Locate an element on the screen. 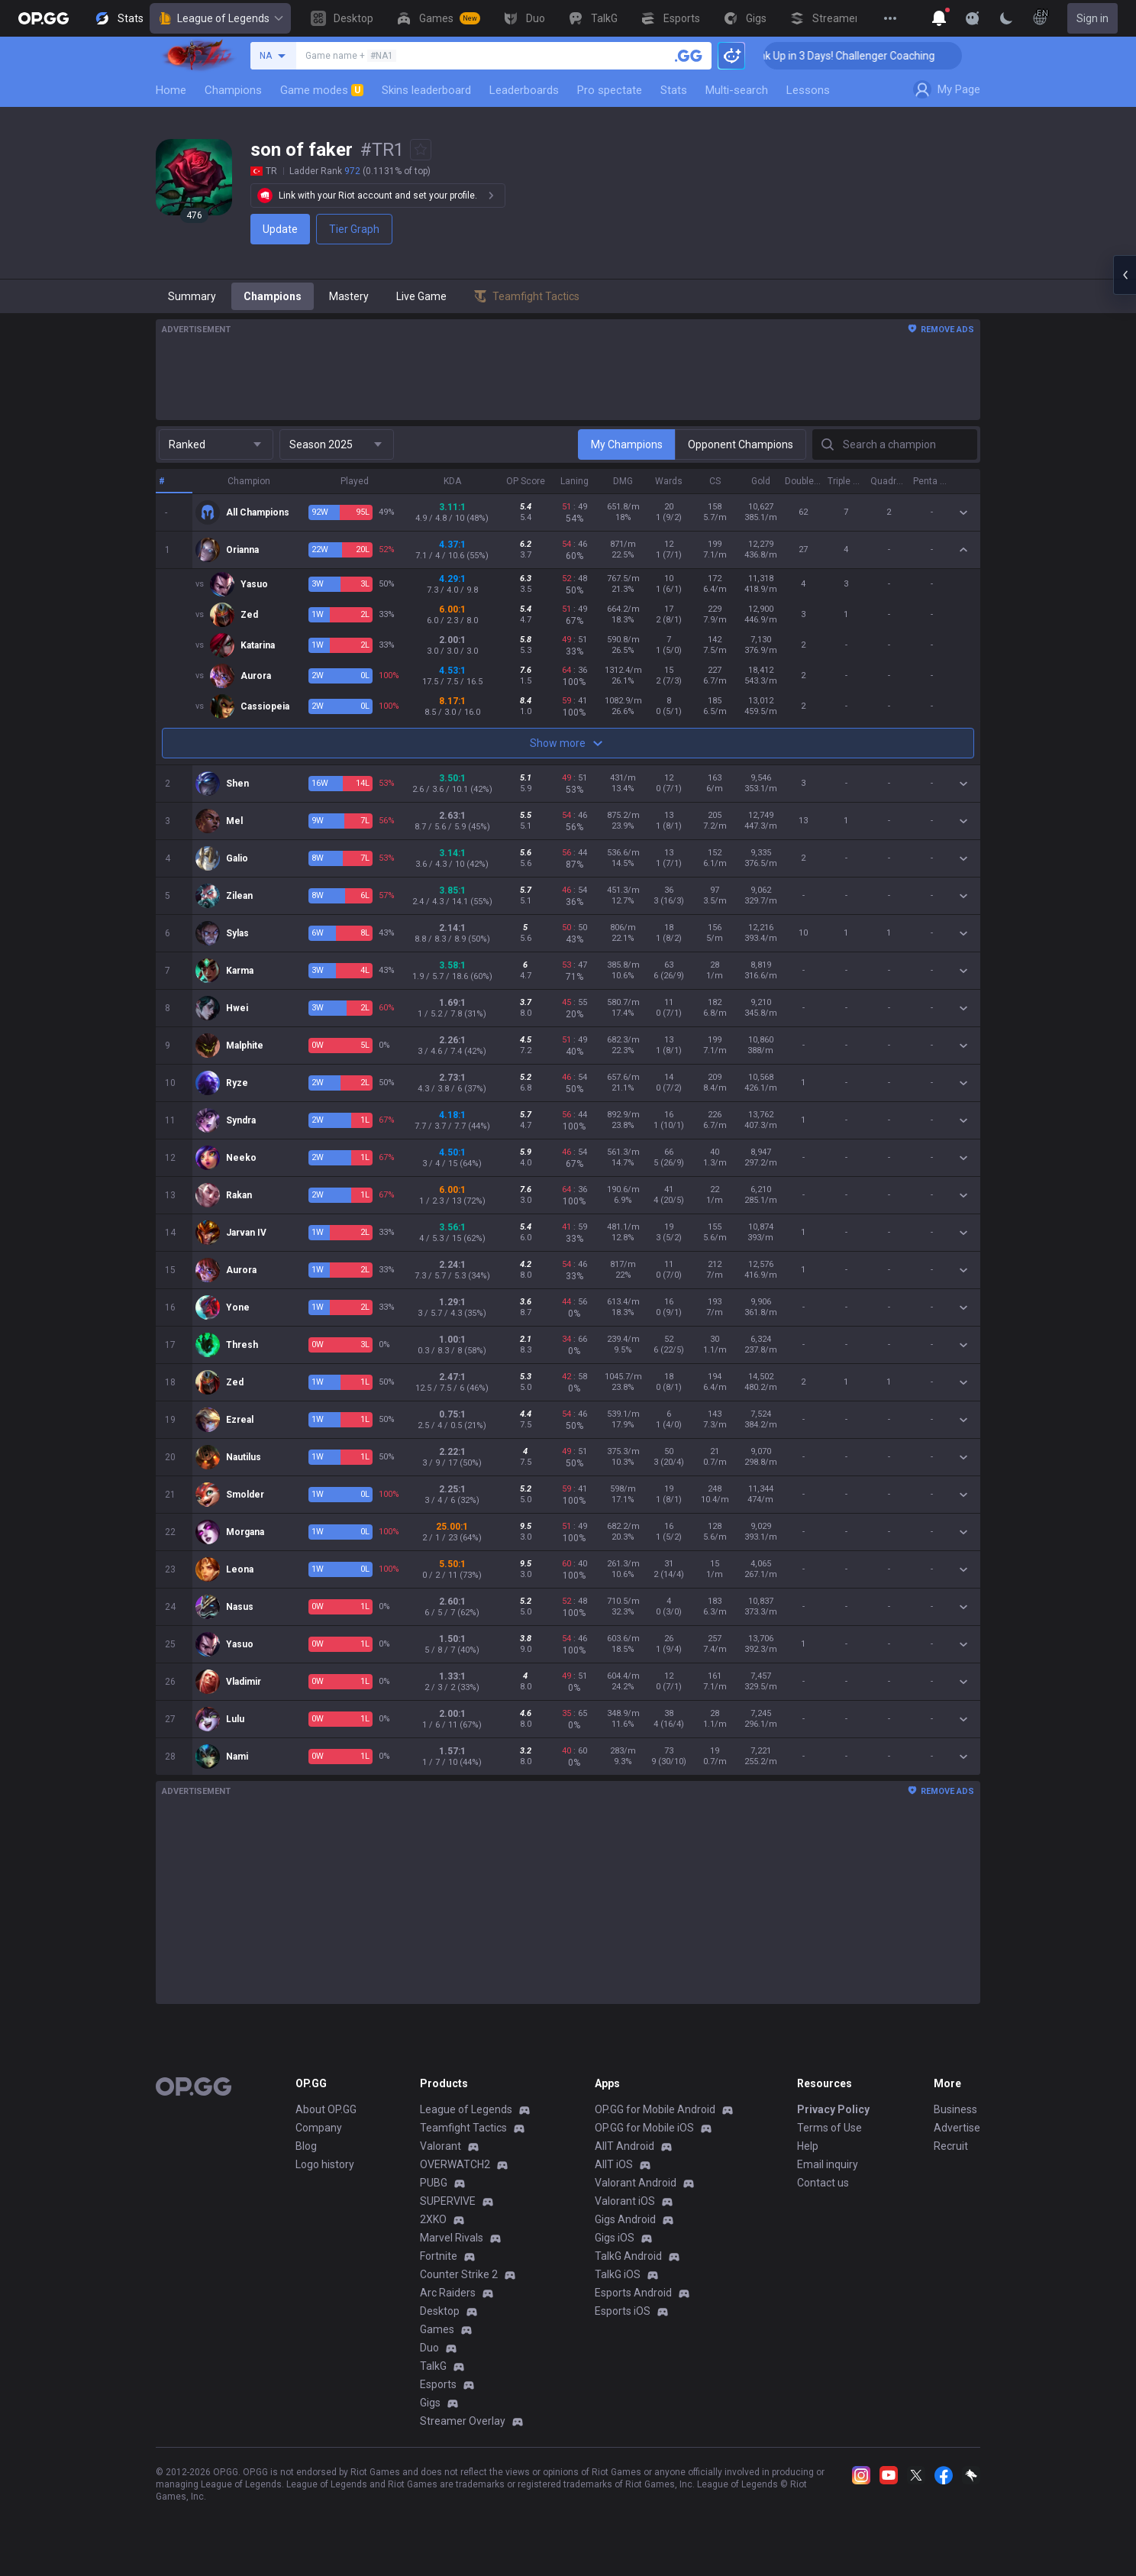 The height and width of the screenshot is (2576, 1136). Counter Strike 2 is located at coordinates (459, 2274).